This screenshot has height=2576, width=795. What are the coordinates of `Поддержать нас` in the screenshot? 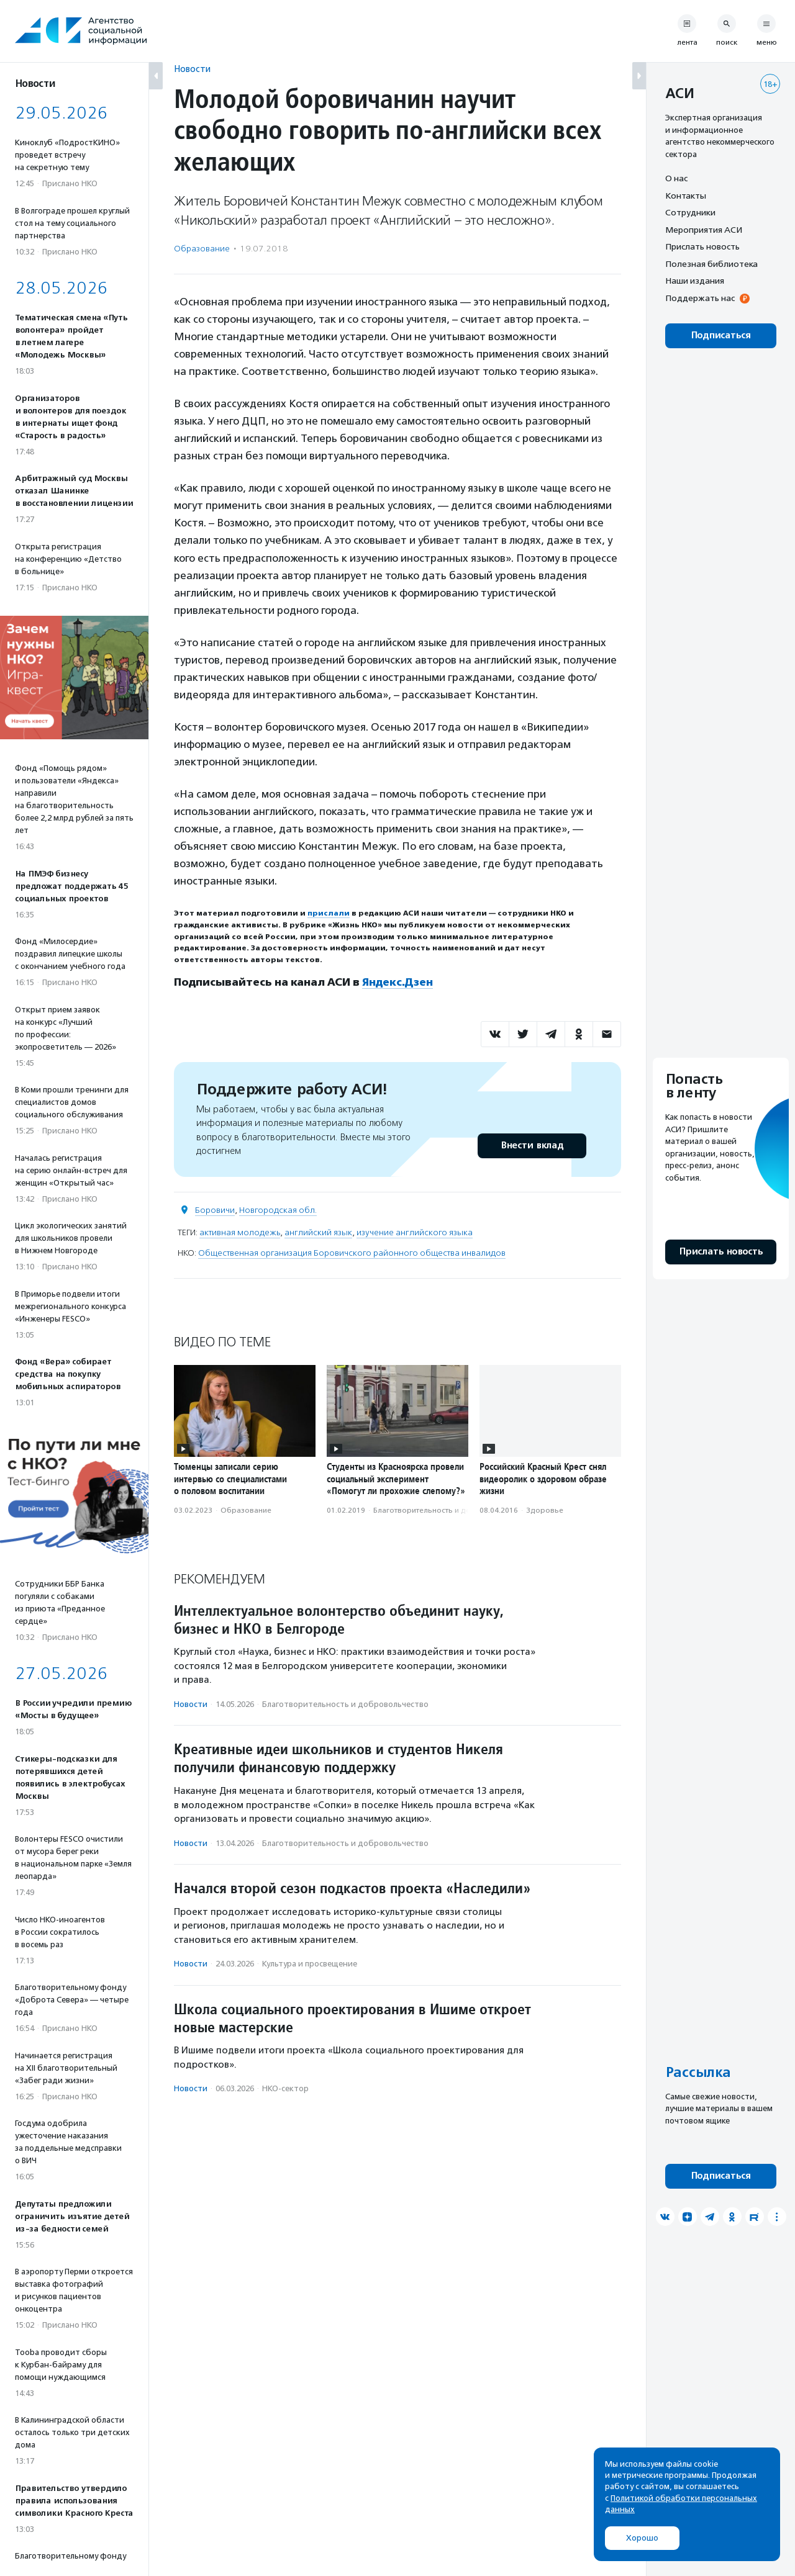 It's located at (700, 298).